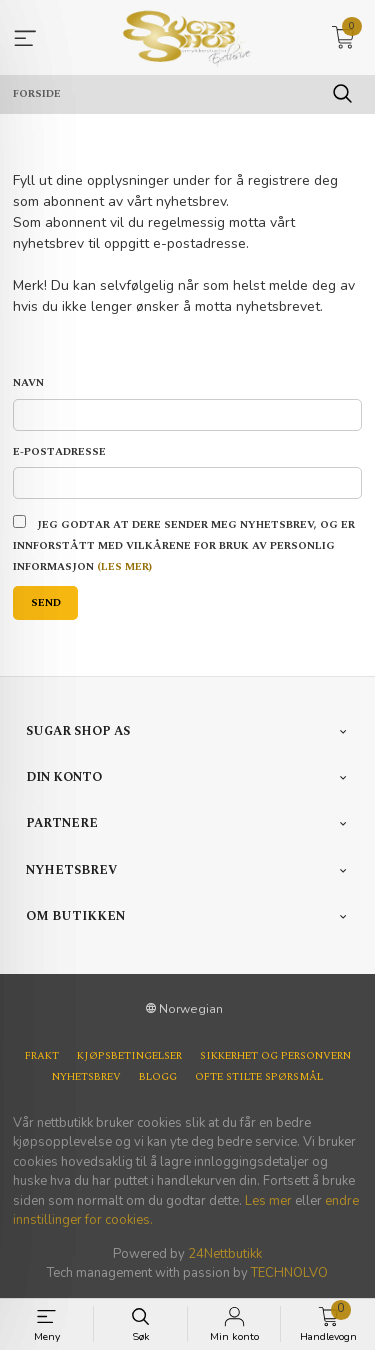  I want to click on TECHNOLVO, so click(289, 1273).